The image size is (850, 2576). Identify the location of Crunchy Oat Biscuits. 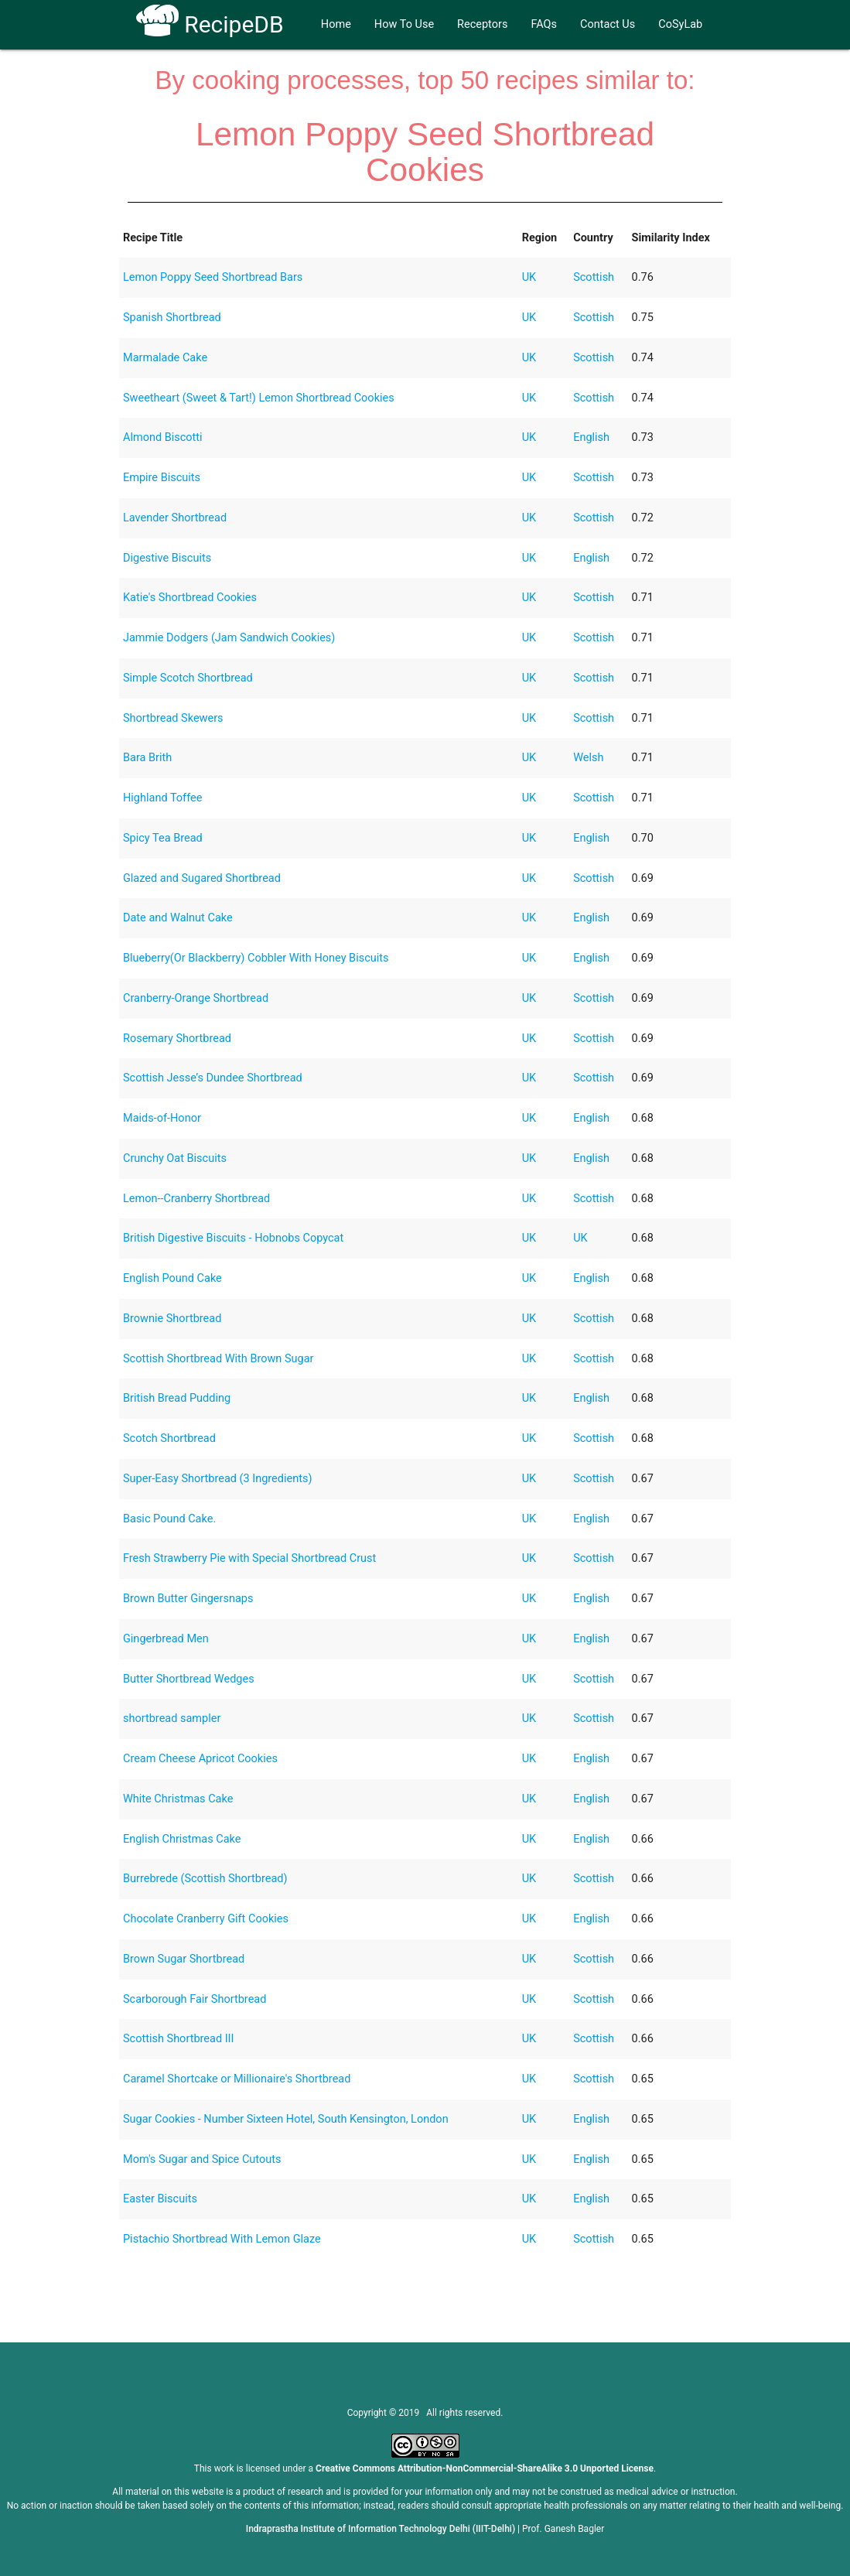
(175, 1158).